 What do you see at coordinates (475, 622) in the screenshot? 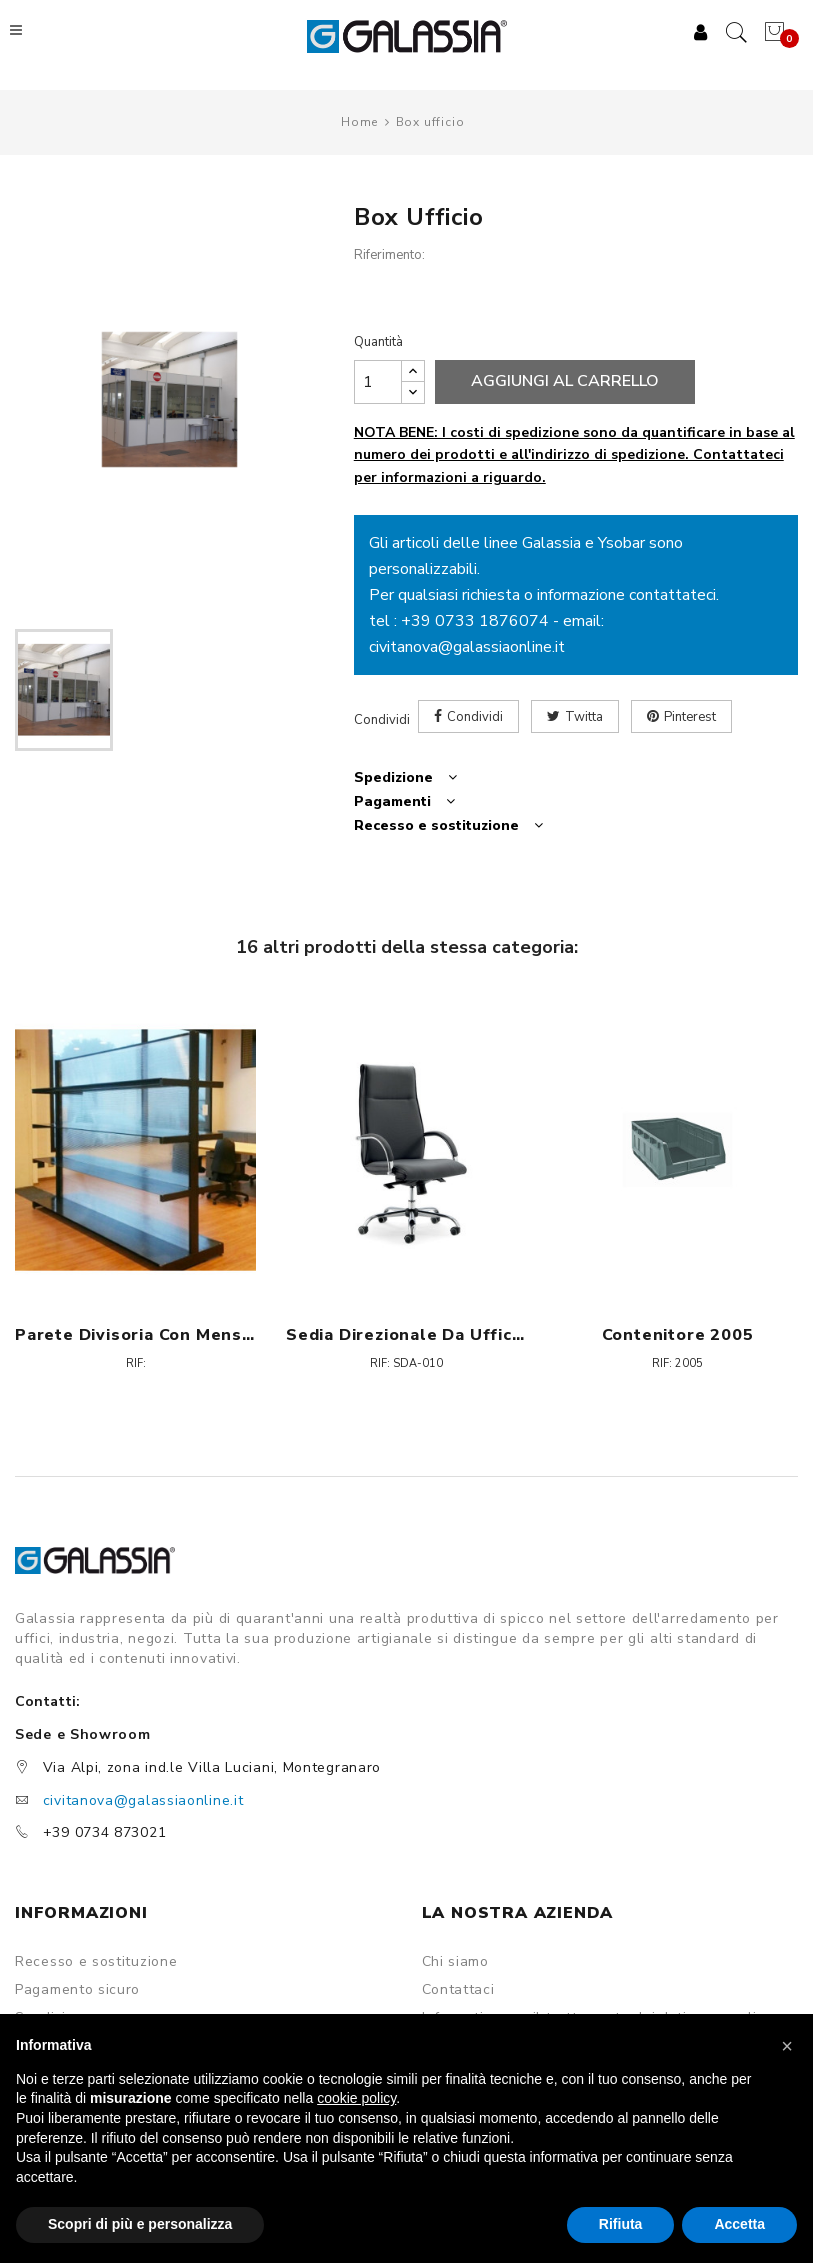
I see `+39 0733 1876074` at bounding box center [475, 622].